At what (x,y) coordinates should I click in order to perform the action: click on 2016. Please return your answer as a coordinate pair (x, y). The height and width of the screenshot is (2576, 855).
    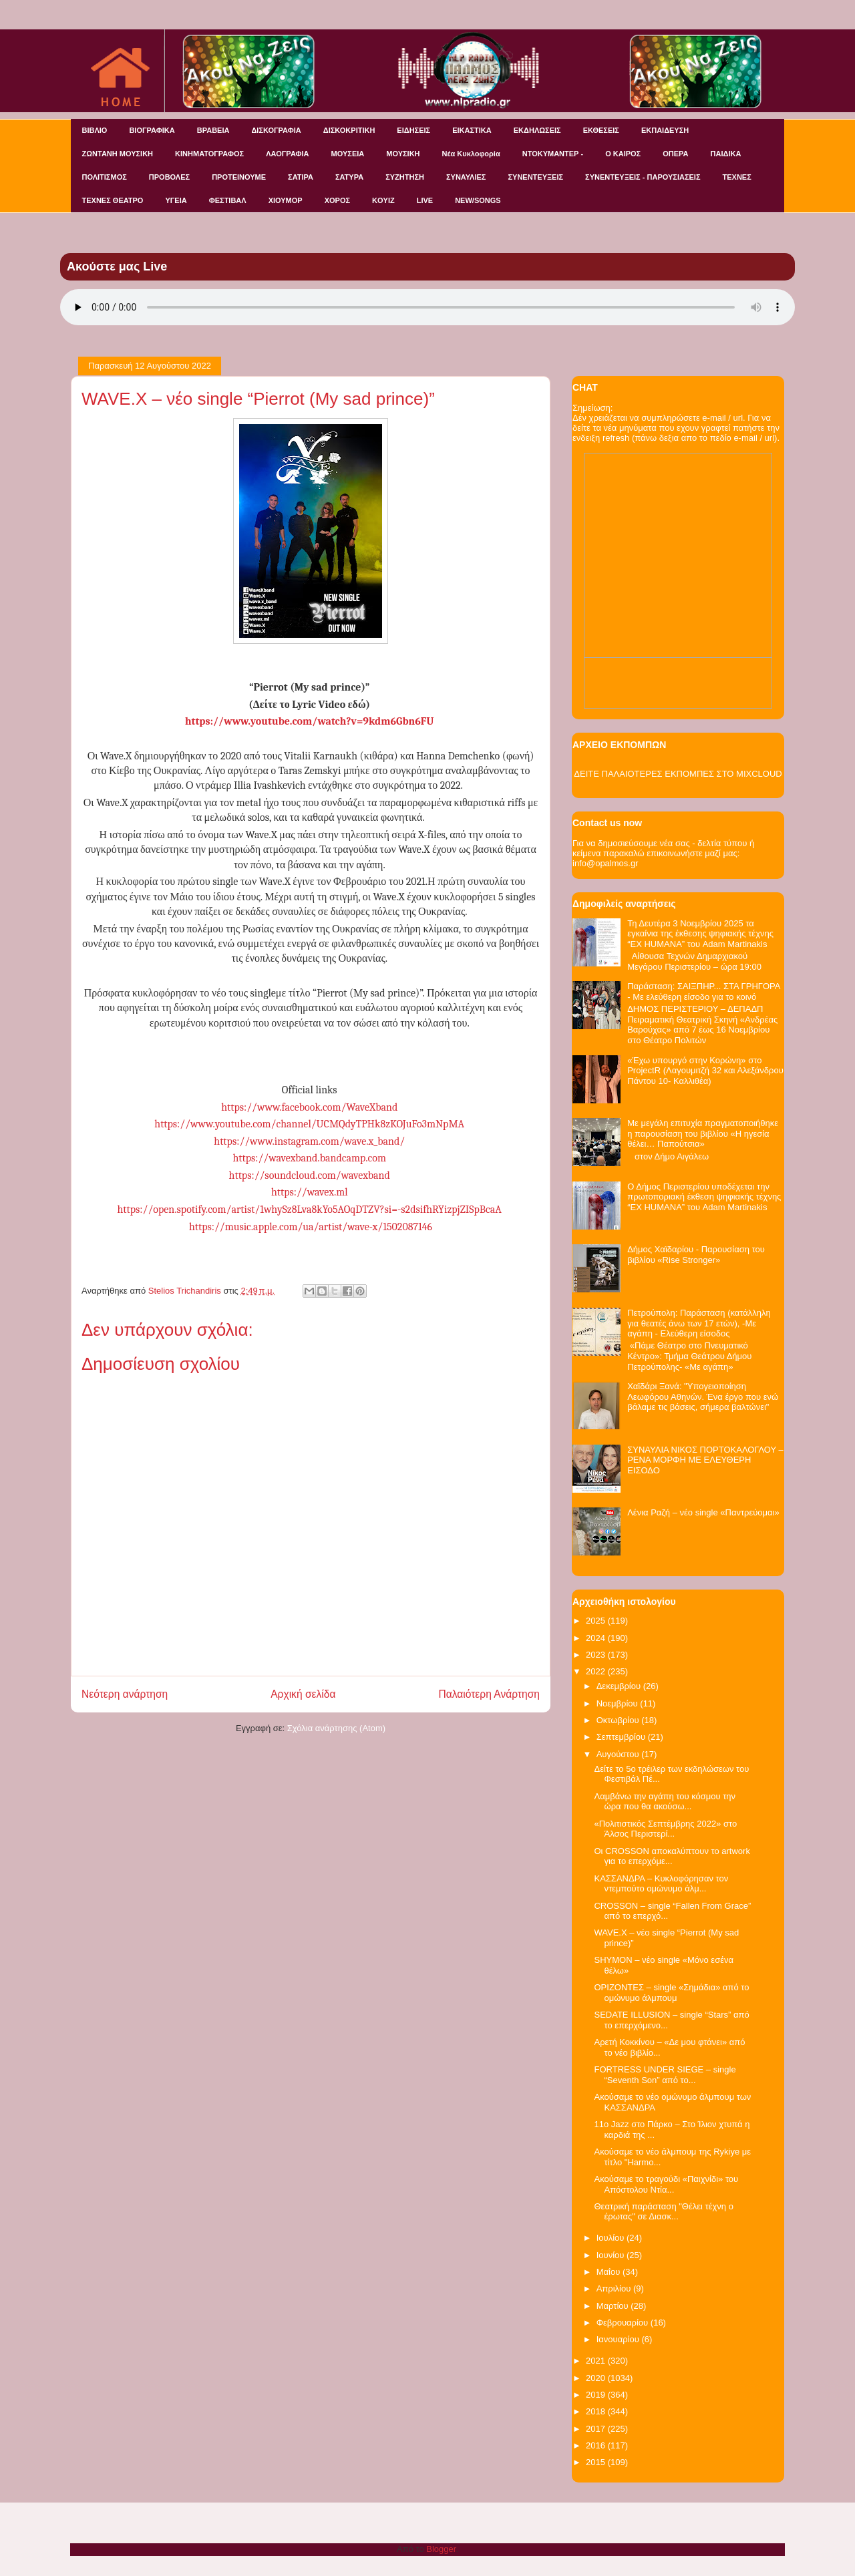
    Looking at the image, I should click on (597, 2445).